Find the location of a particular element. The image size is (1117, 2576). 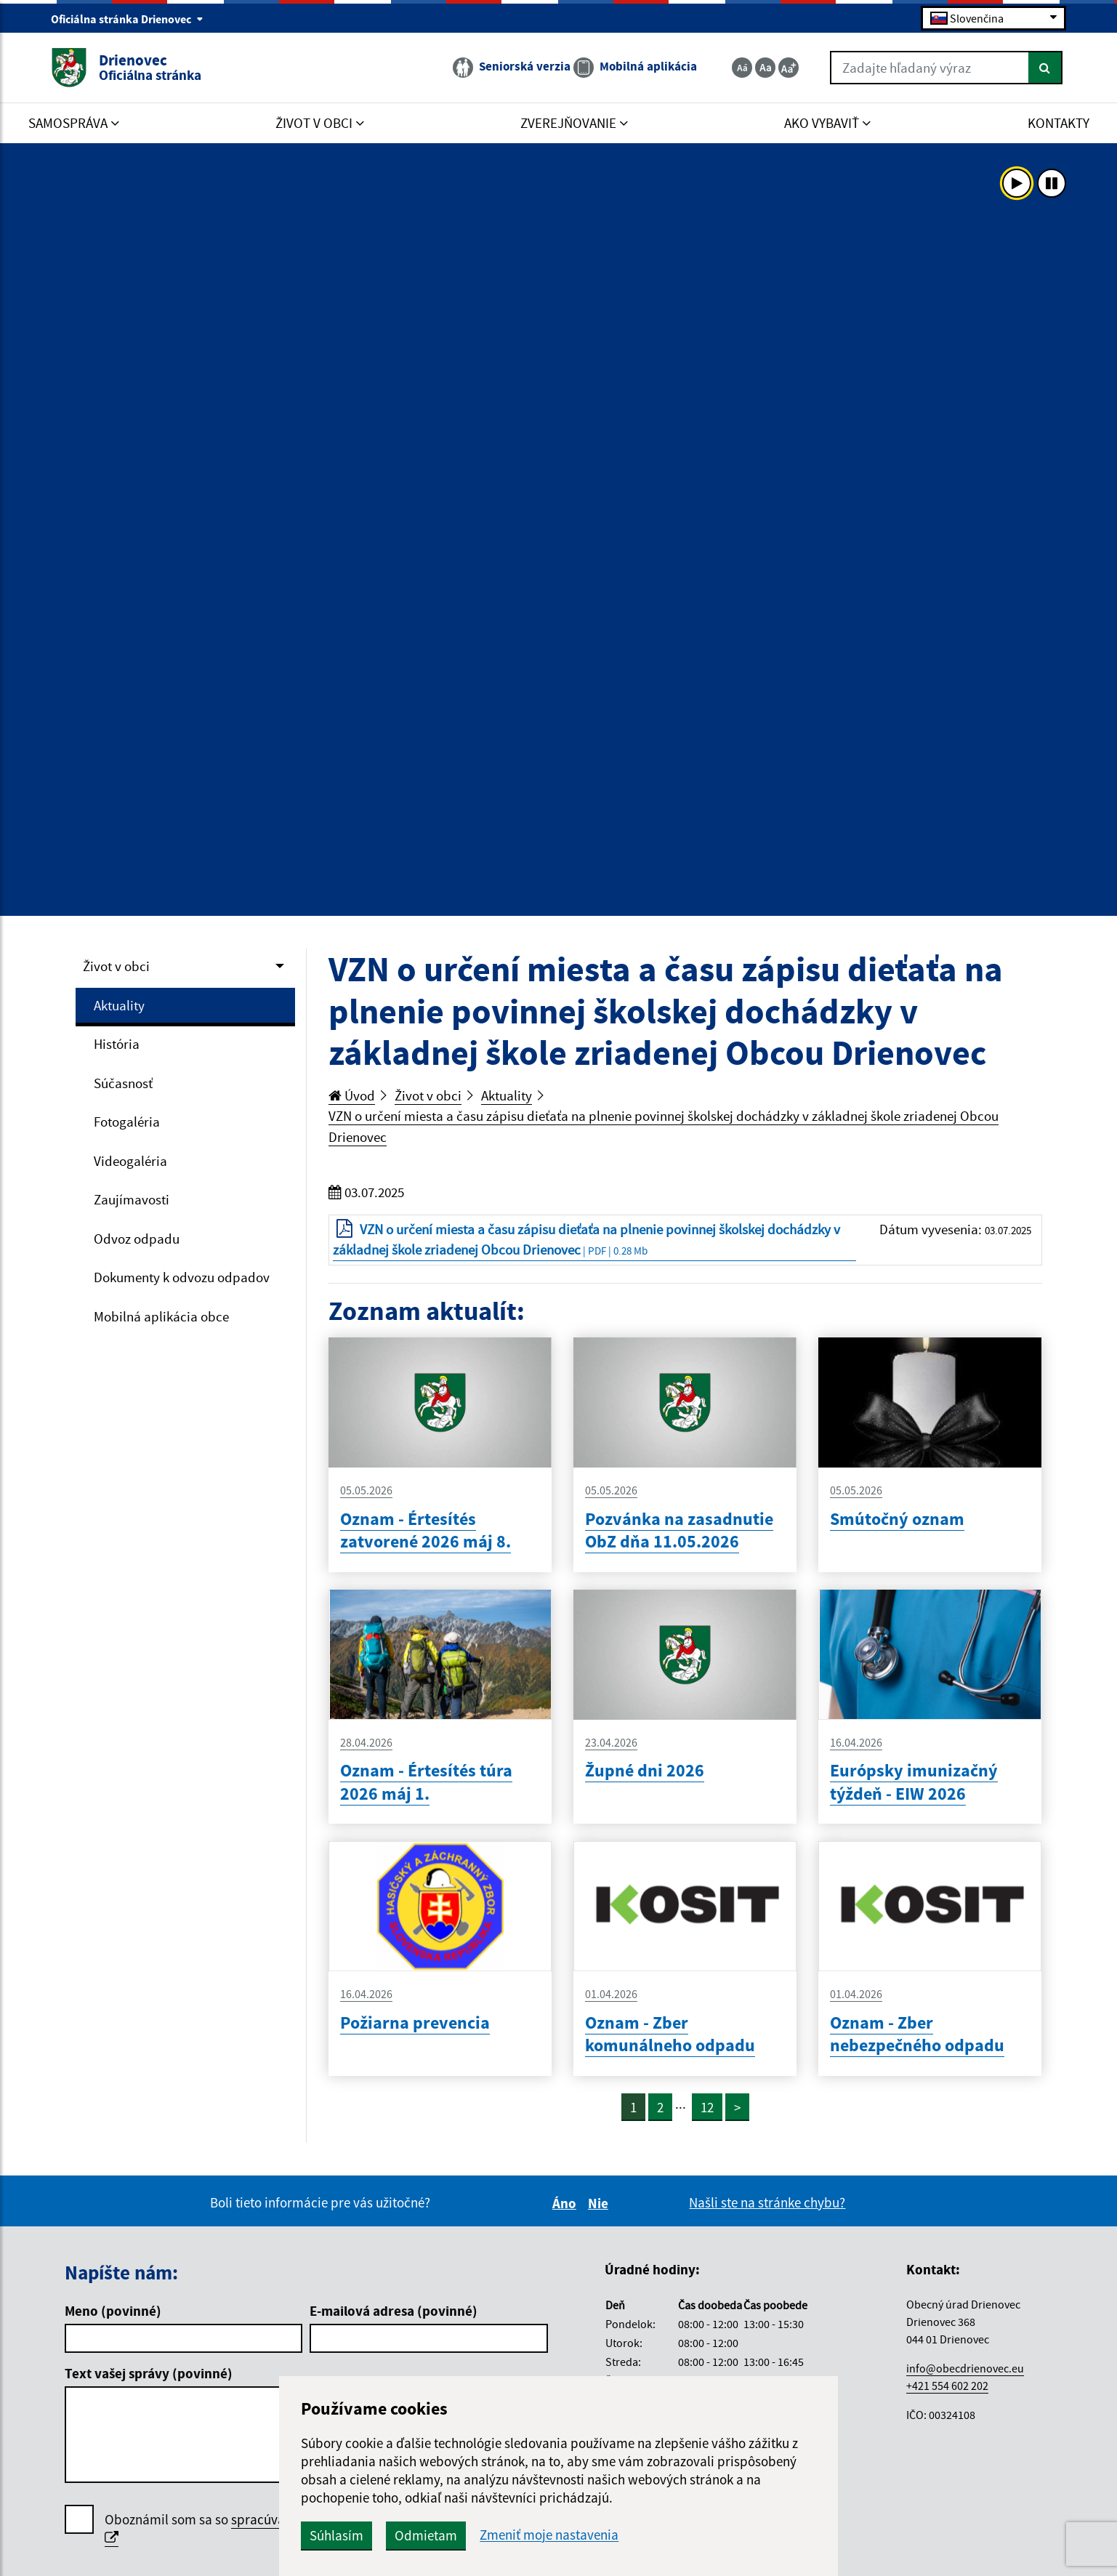

Aktuality is located at coordinates (119, 1005).